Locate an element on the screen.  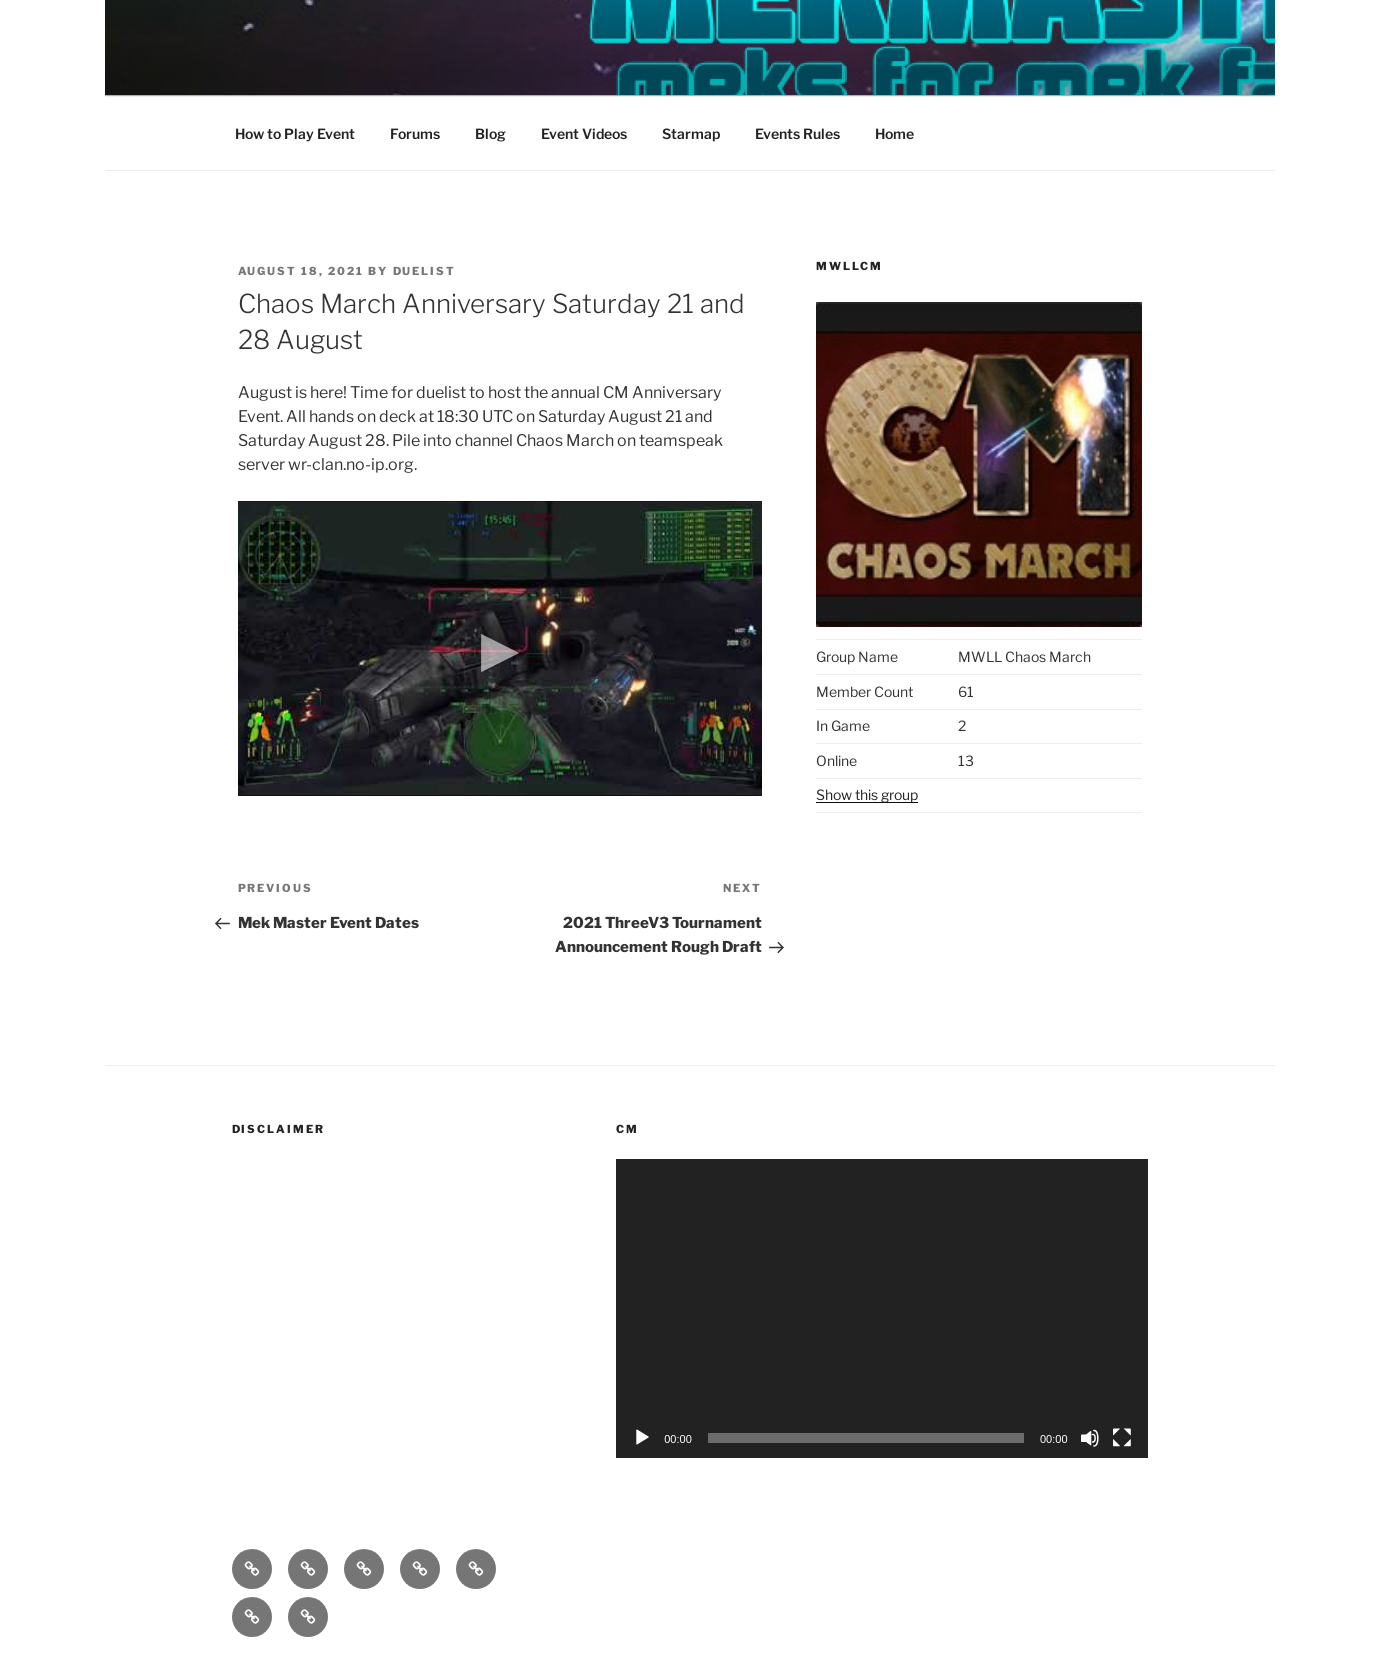
Events Rules is located at coordinates (797, 133).